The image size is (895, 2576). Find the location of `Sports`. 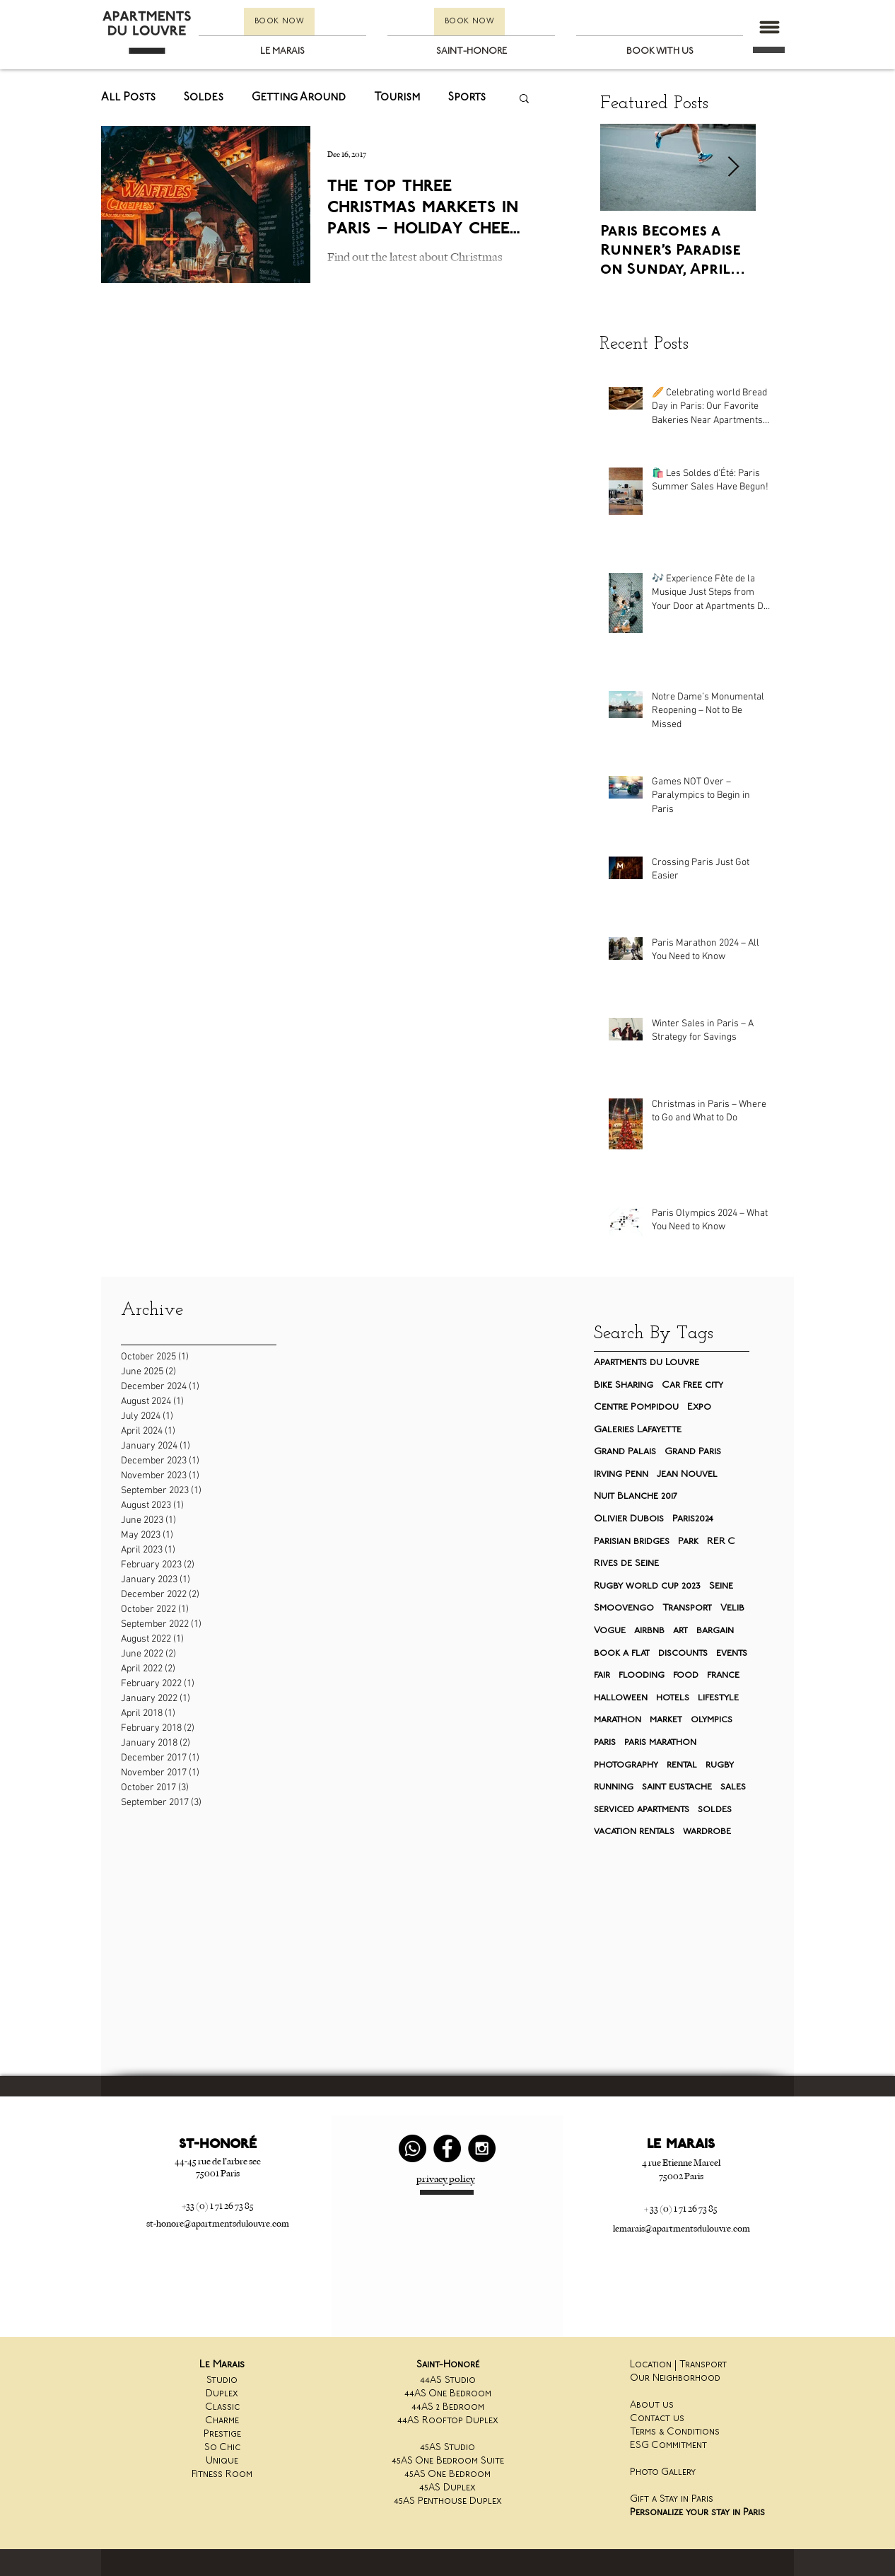

Sports is located at coordinates (467, 97).